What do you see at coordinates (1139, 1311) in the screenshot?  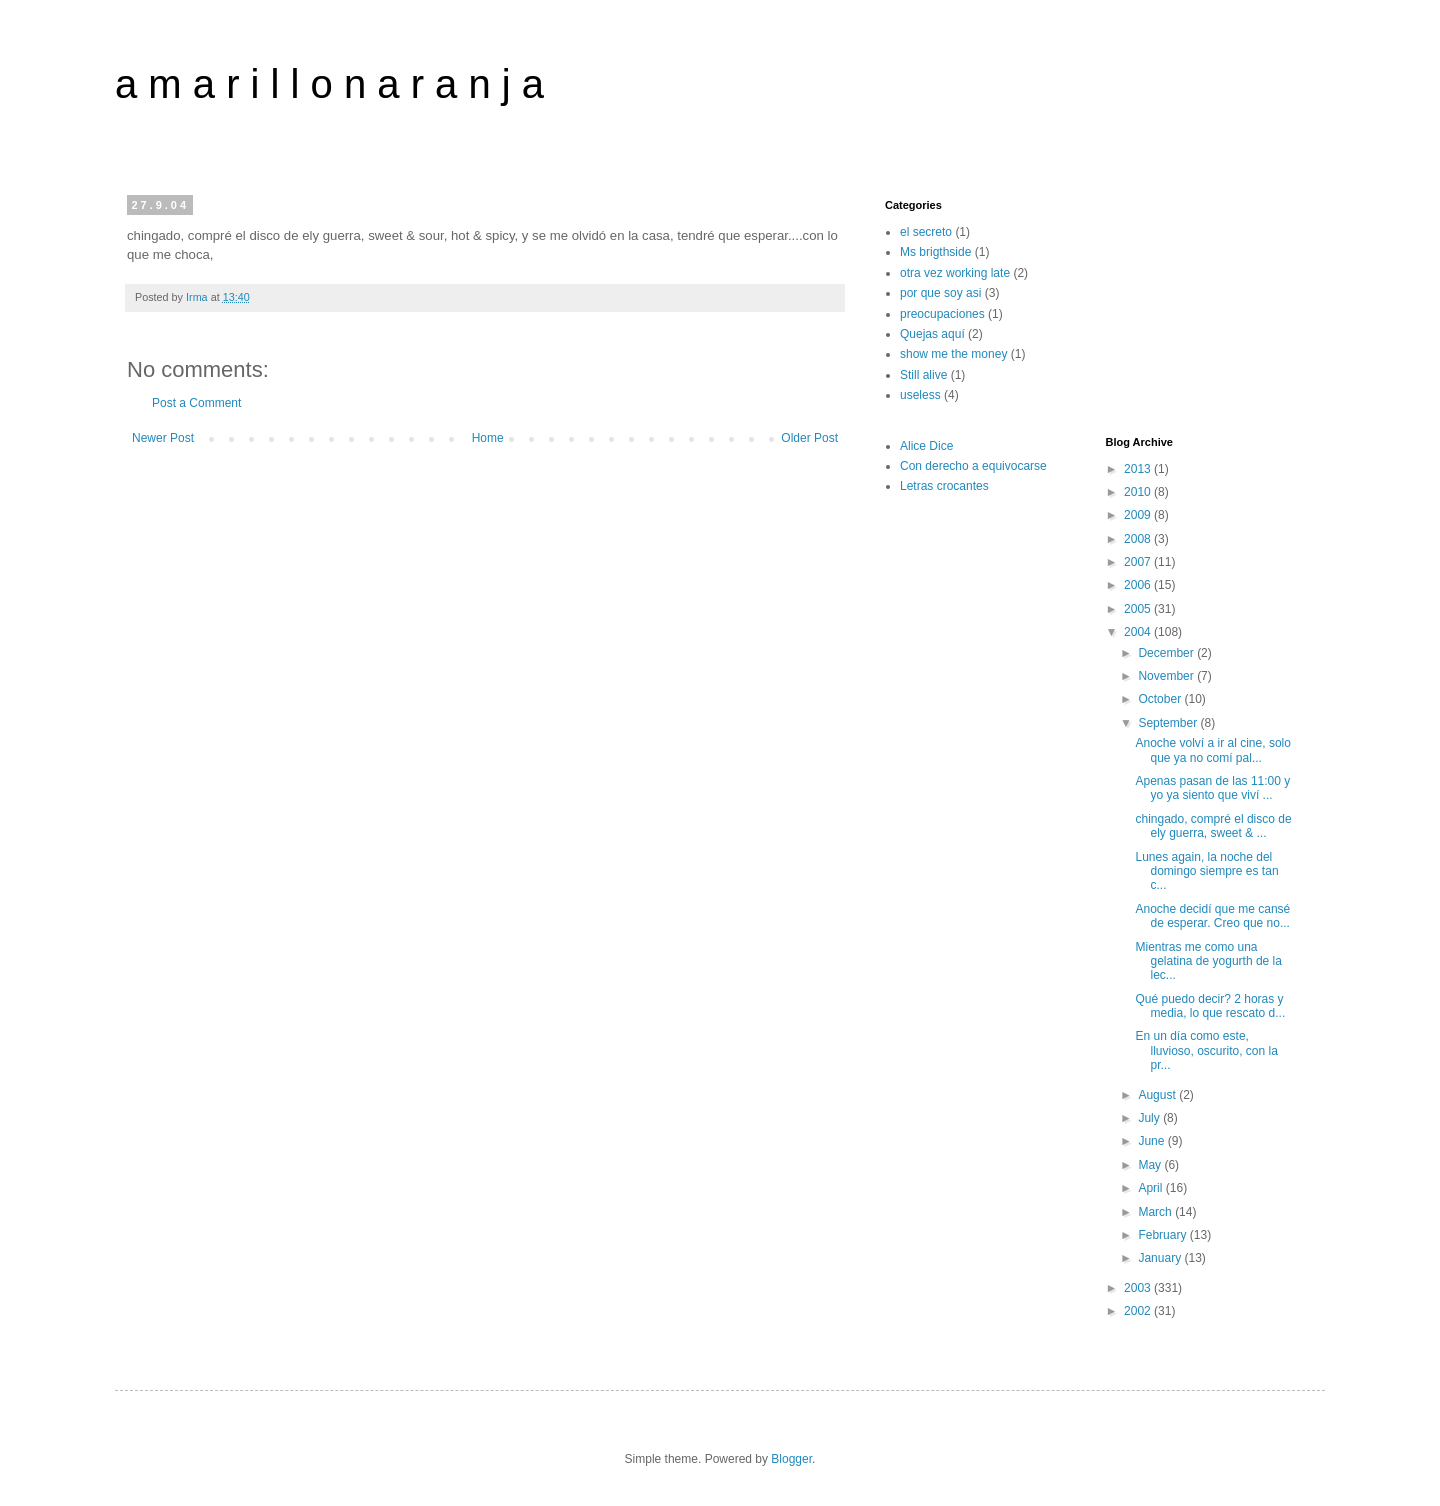 I see `2002` at bounding box center [1139, 1311].